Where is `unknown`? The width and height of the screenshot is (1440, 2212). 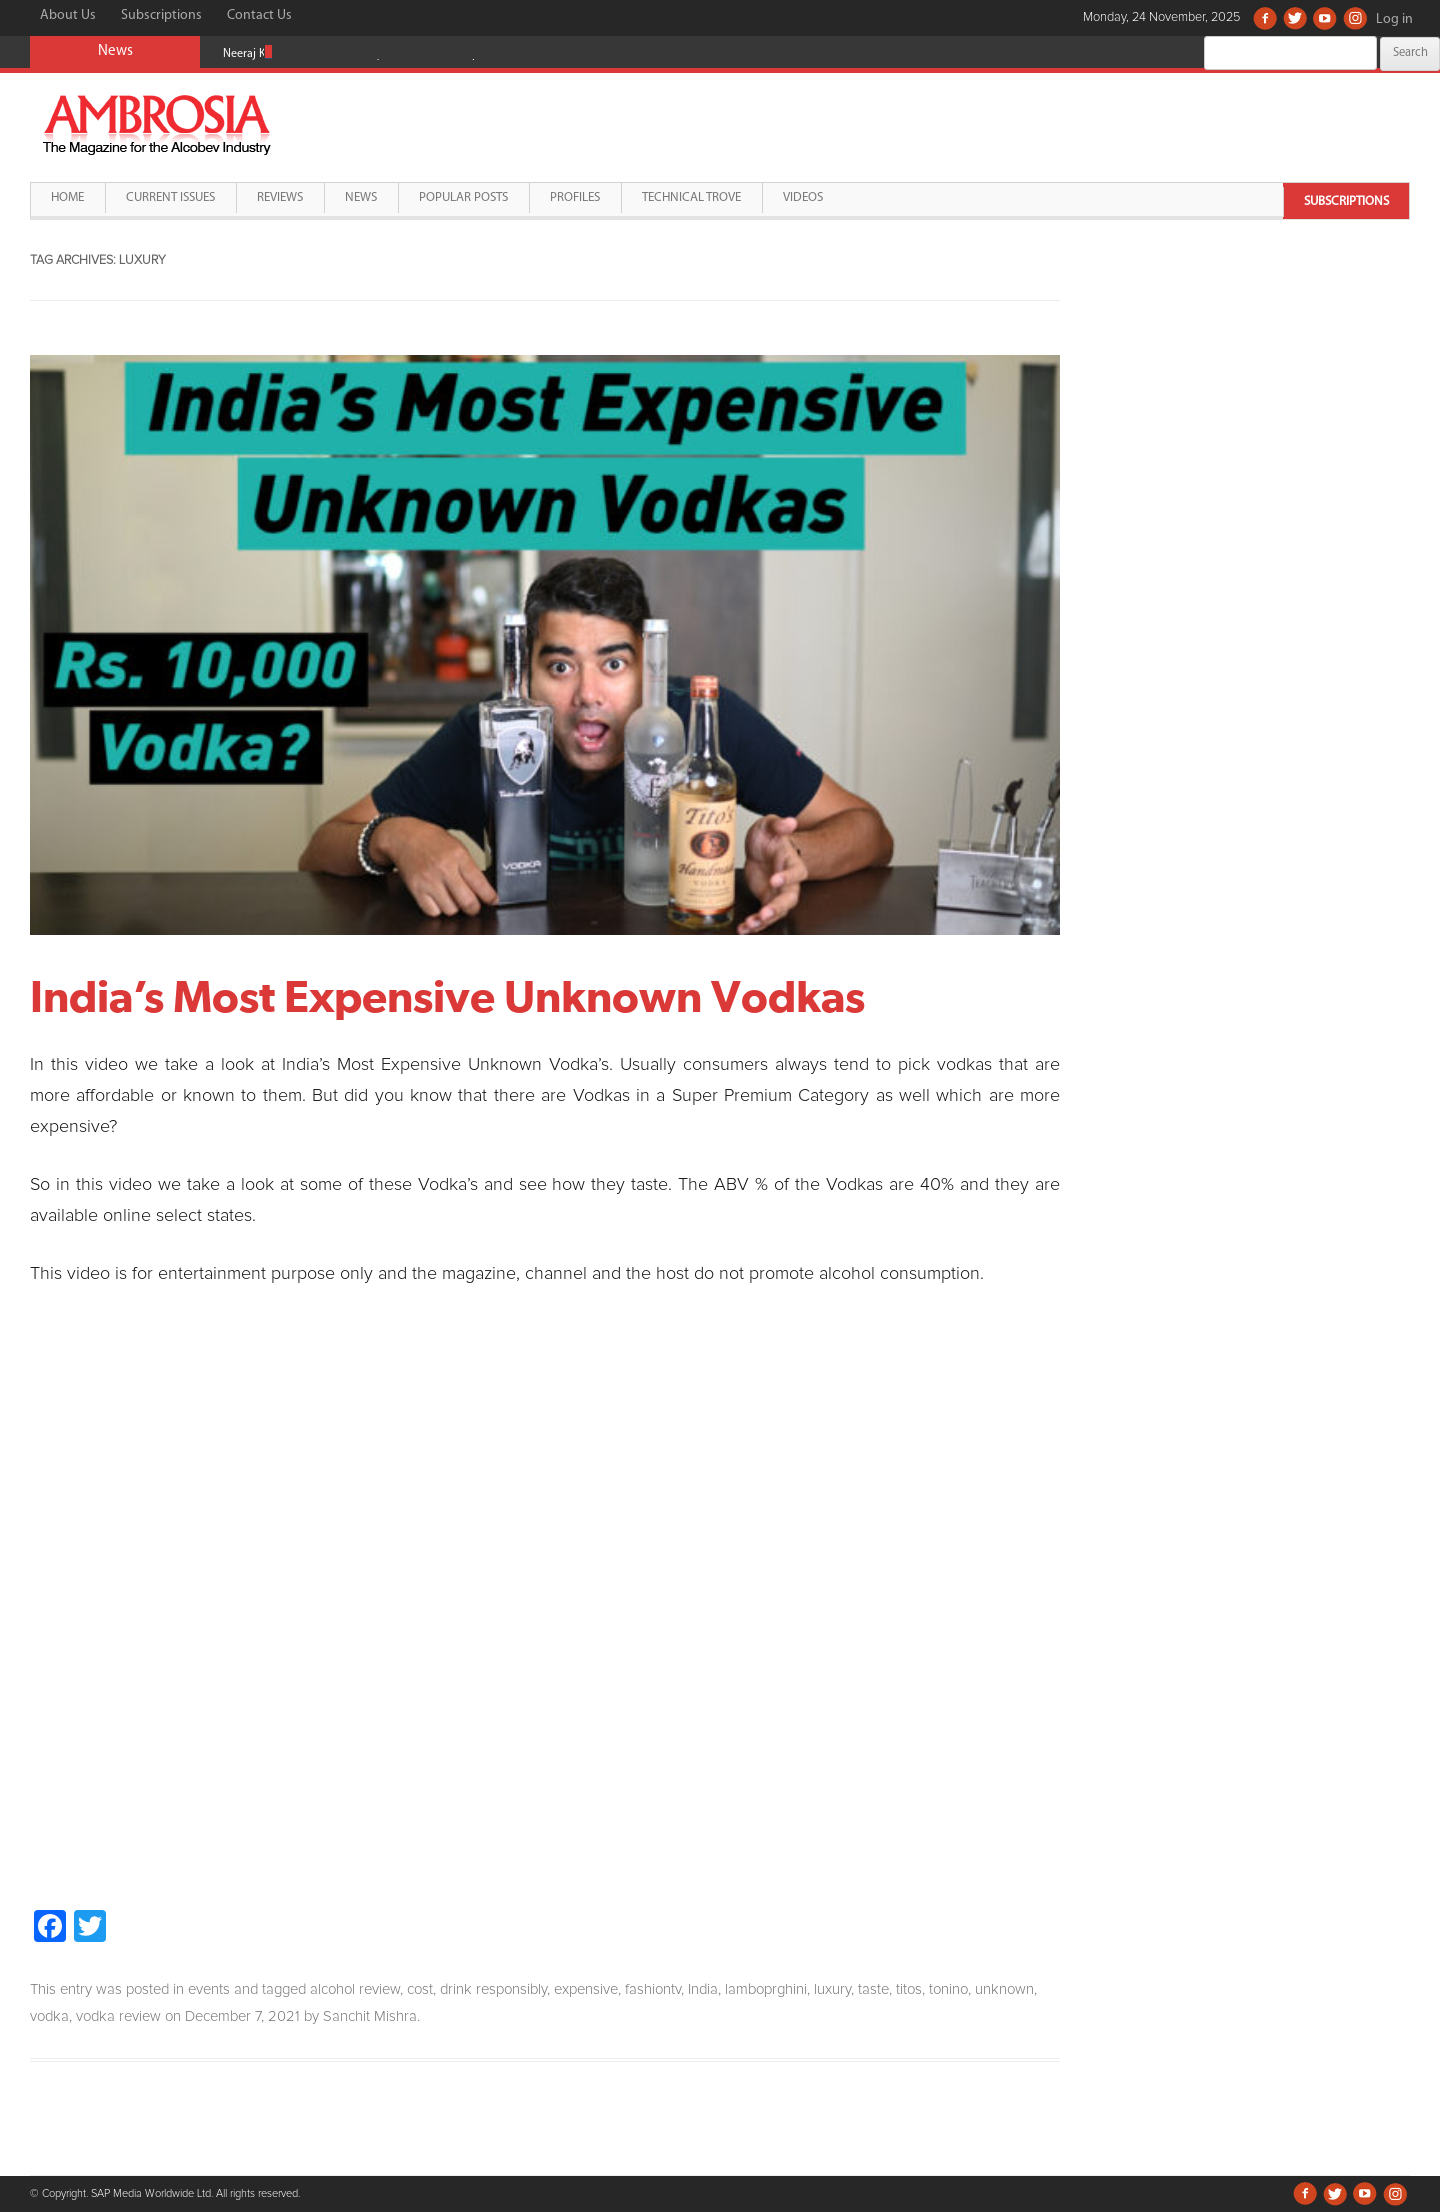 unknown is located at coordinates (1004, 1989).